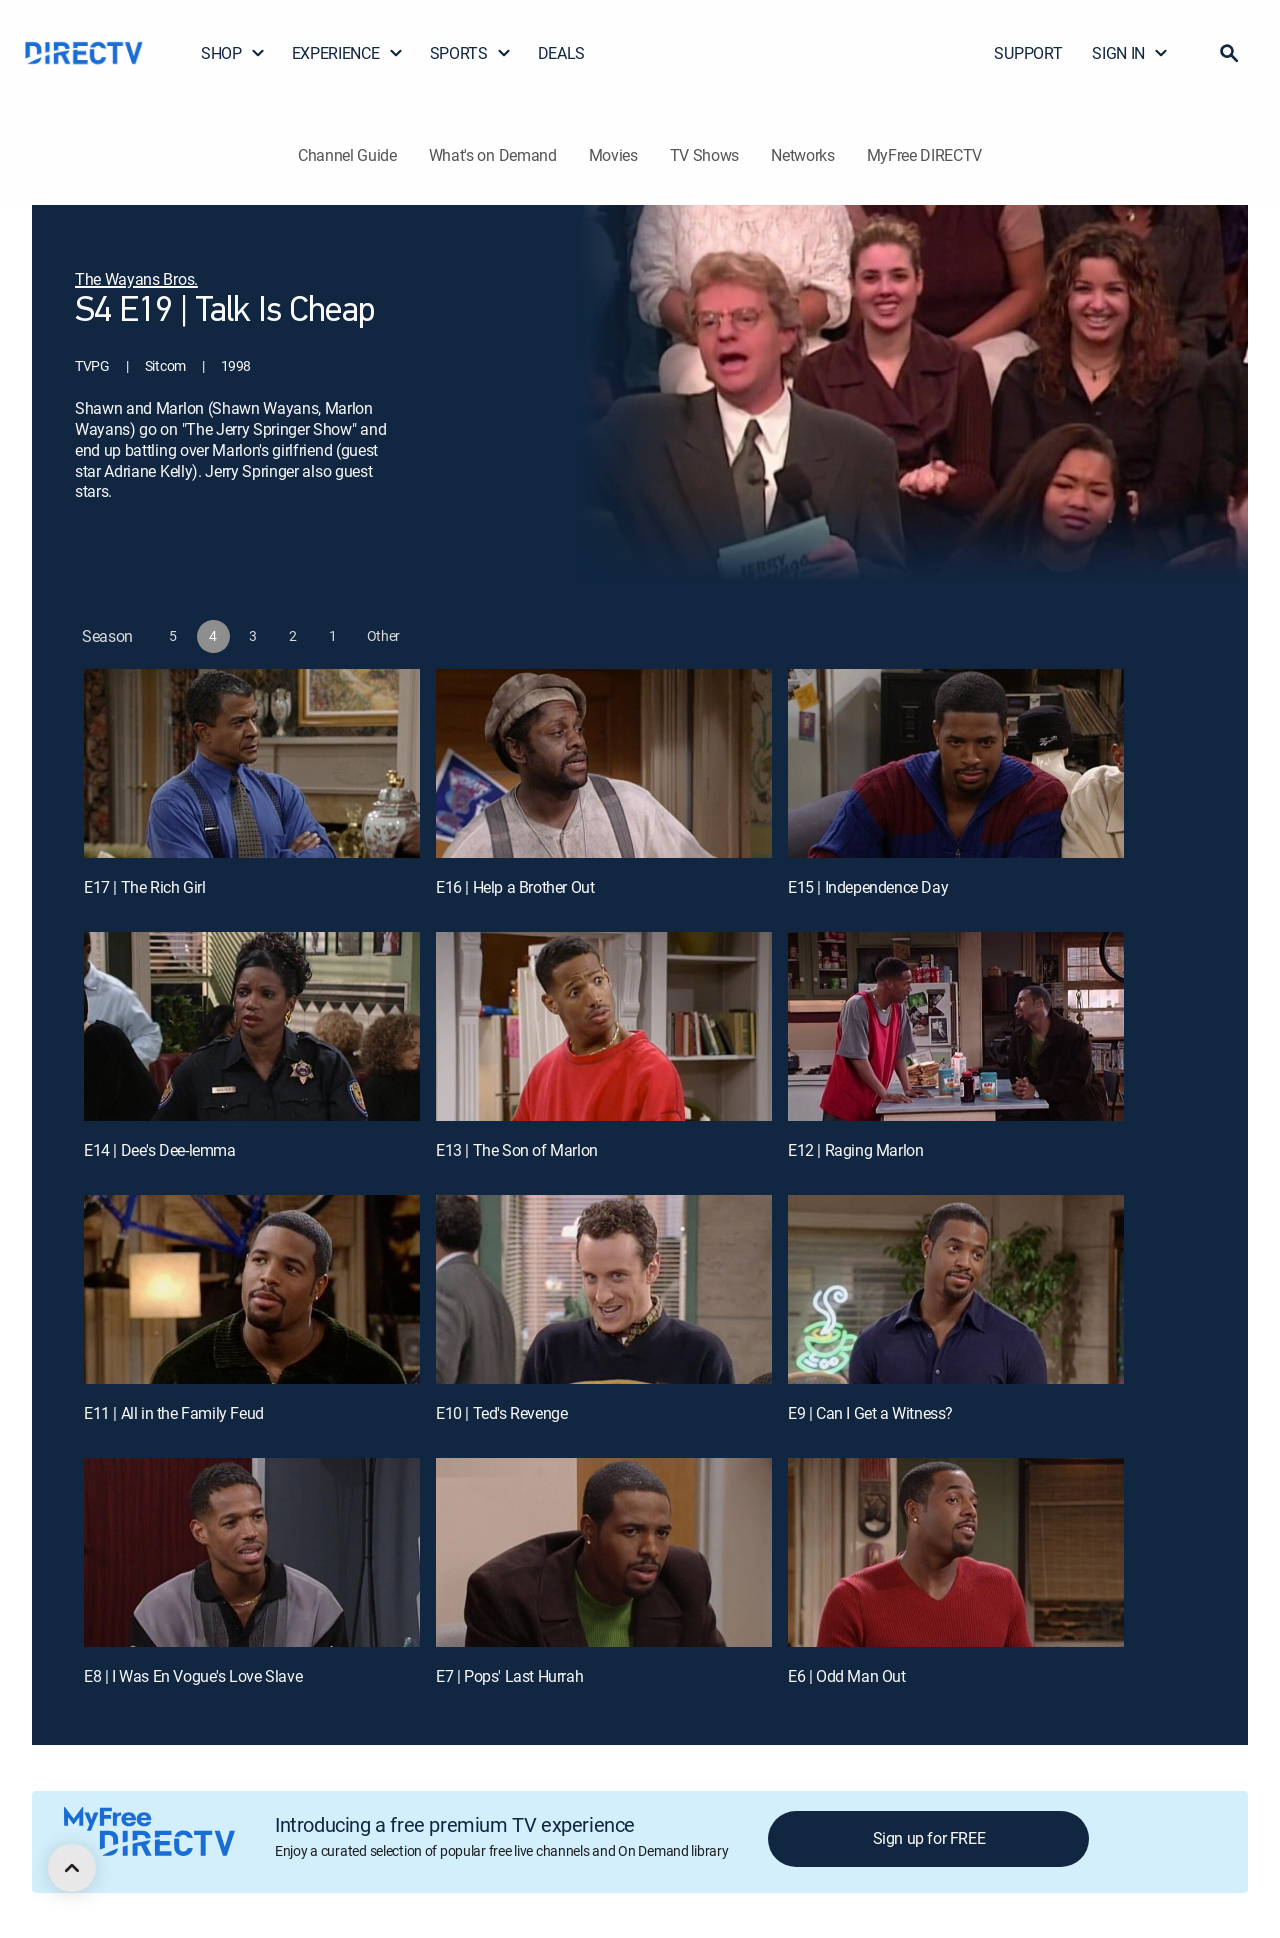 This screenshot has width=1280, height=1938. Describe the element at coordinates (604, 1552) in the screenshot. I see `[E7 | Pops' Last Hurrah]` at that location.